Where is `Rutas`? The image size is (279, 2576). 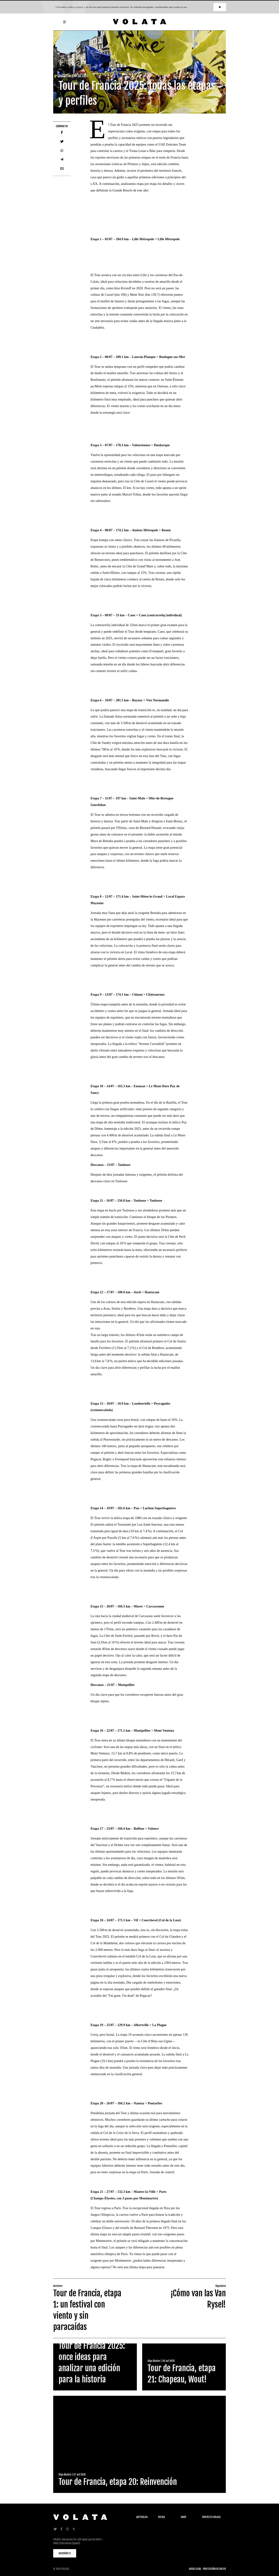
Rutas is located at coordinates (161, 2517).